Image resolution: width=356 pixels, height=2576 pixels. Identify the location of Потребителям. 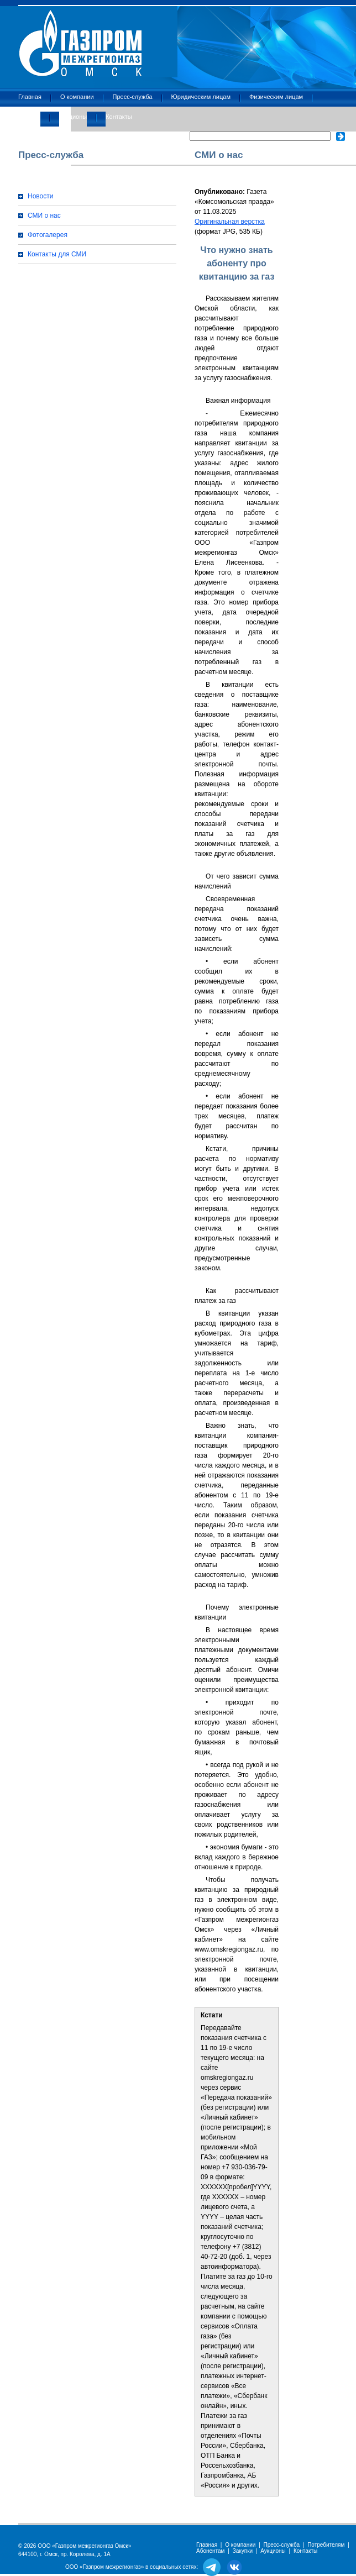
(325, 2545).